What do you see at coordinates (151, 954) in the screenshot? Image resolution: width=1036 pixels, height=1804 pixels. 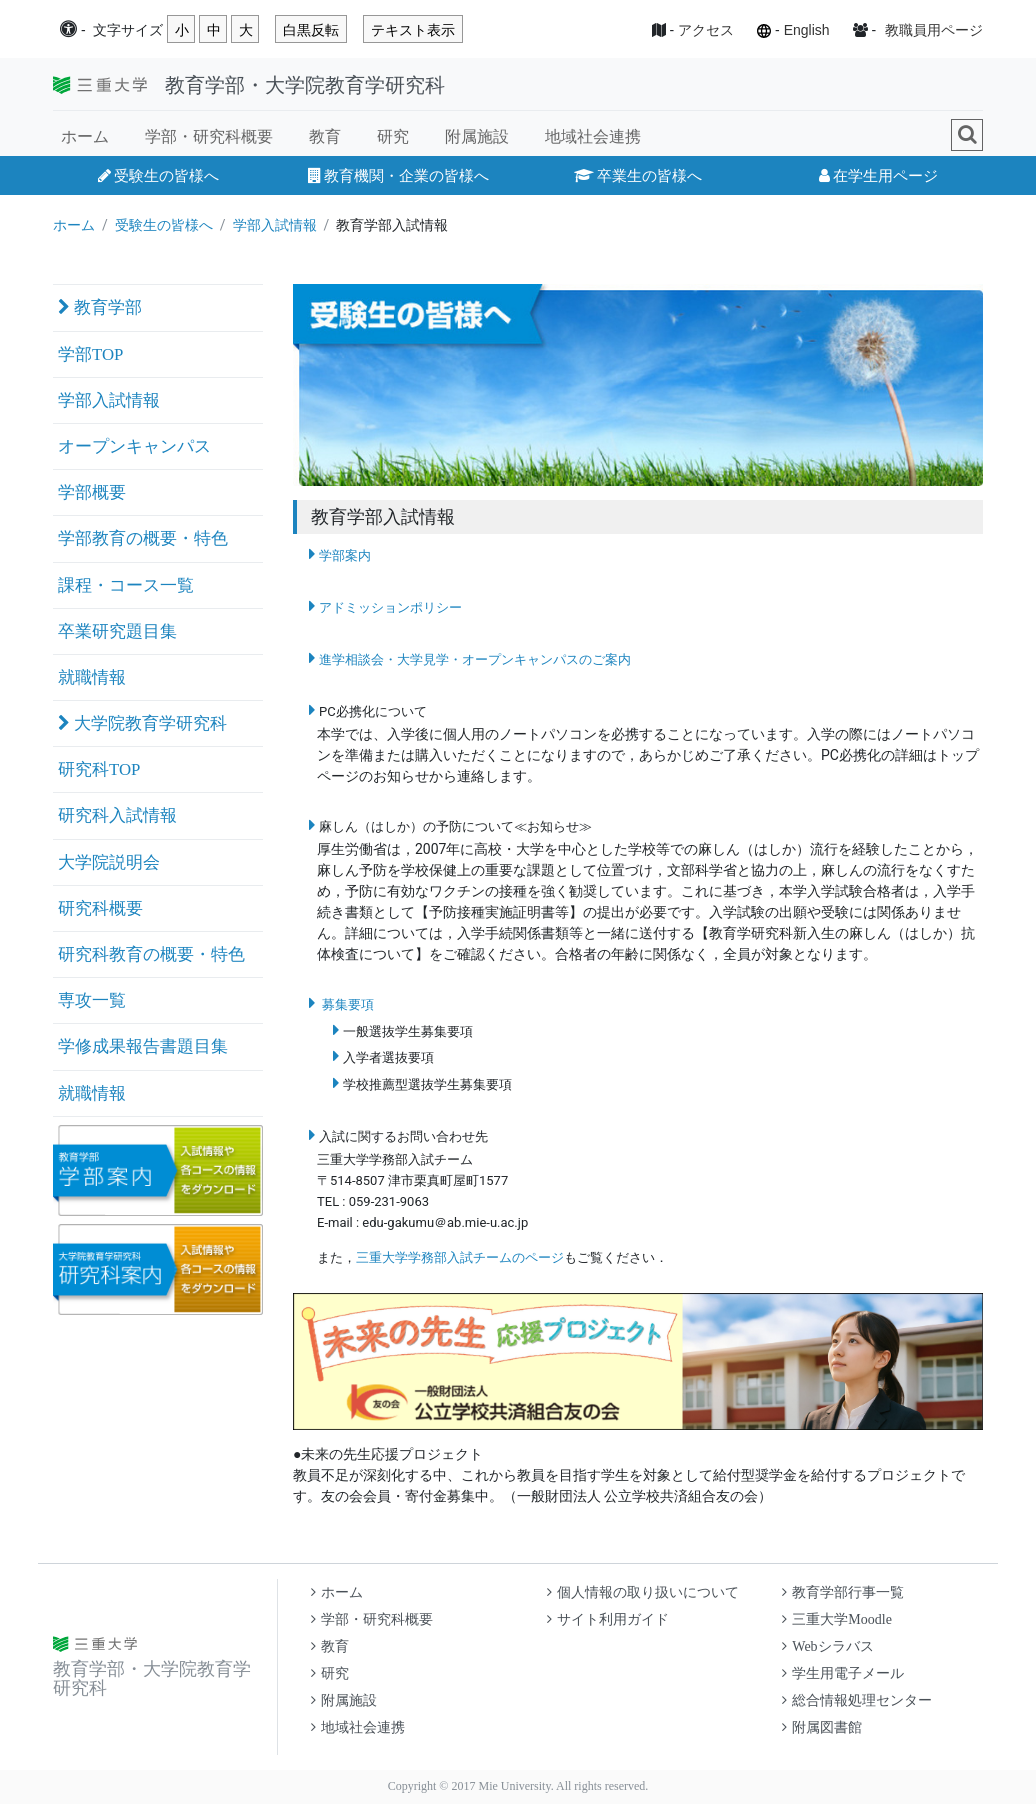 I see `研究科教育の概要・特色` at bounding box center [151, 954].